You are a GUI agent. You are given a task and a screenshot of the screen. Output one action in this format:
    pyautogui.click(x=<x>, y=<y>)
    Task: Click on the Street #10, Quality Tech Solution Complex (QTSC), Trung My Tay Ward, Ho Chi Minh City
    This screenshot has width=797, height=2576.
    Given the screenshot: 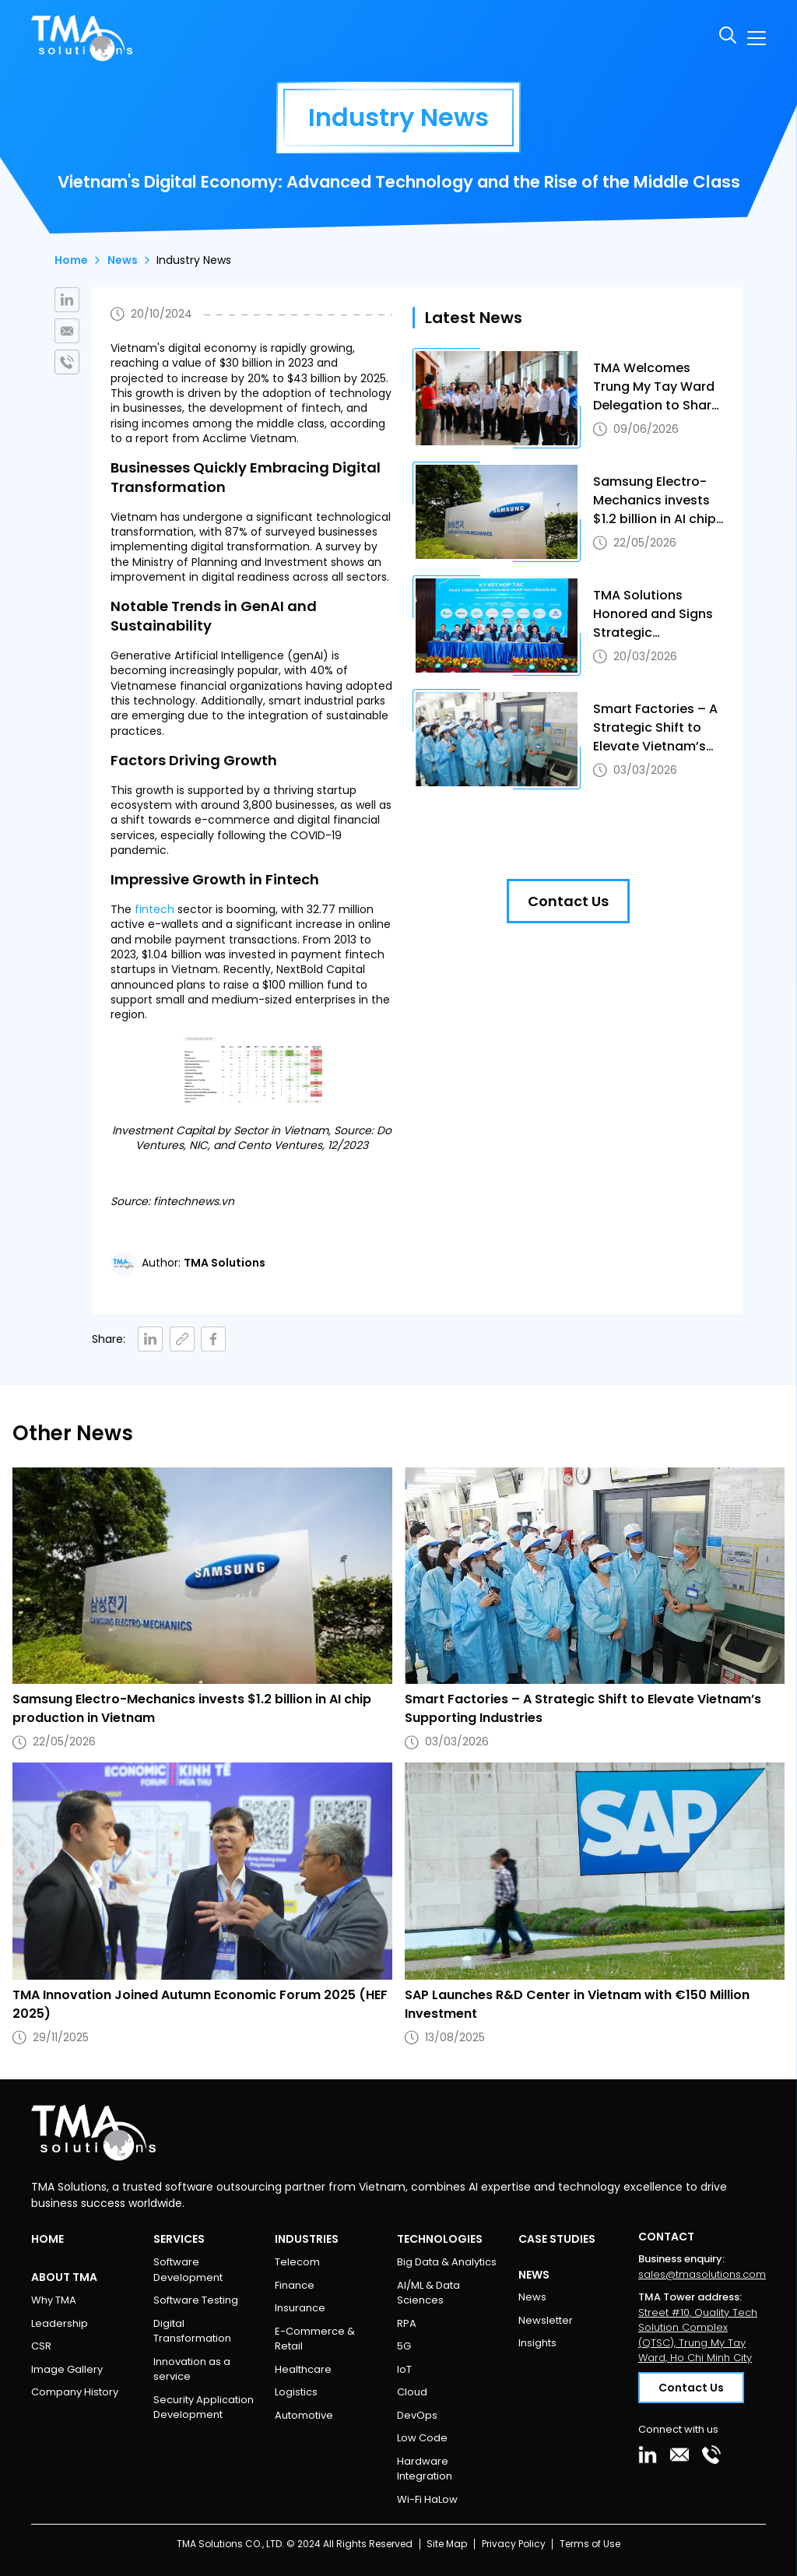 What is the action you would take?
    pyautogui.click(x=697, y=2335)
    